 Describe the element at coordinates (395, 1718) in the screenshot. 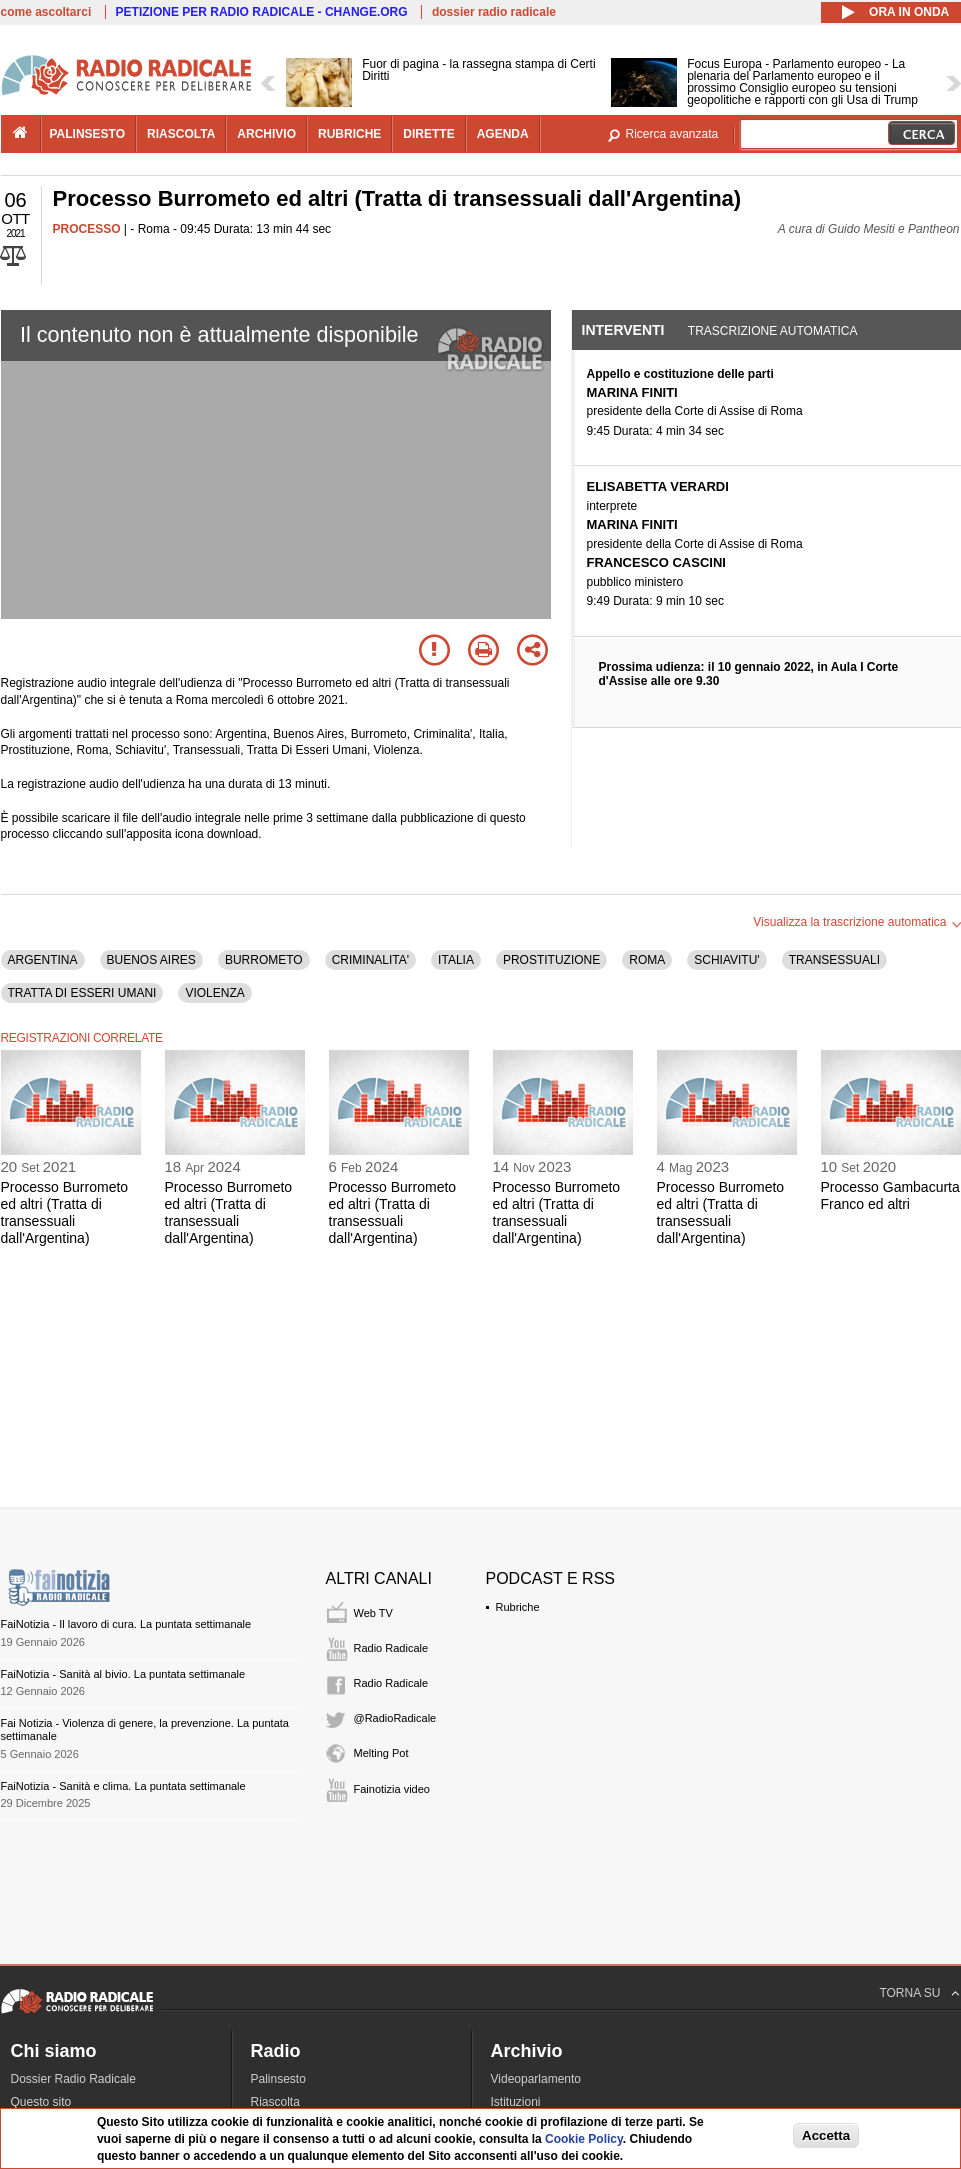

I see `@RadioRadicale` at that location.